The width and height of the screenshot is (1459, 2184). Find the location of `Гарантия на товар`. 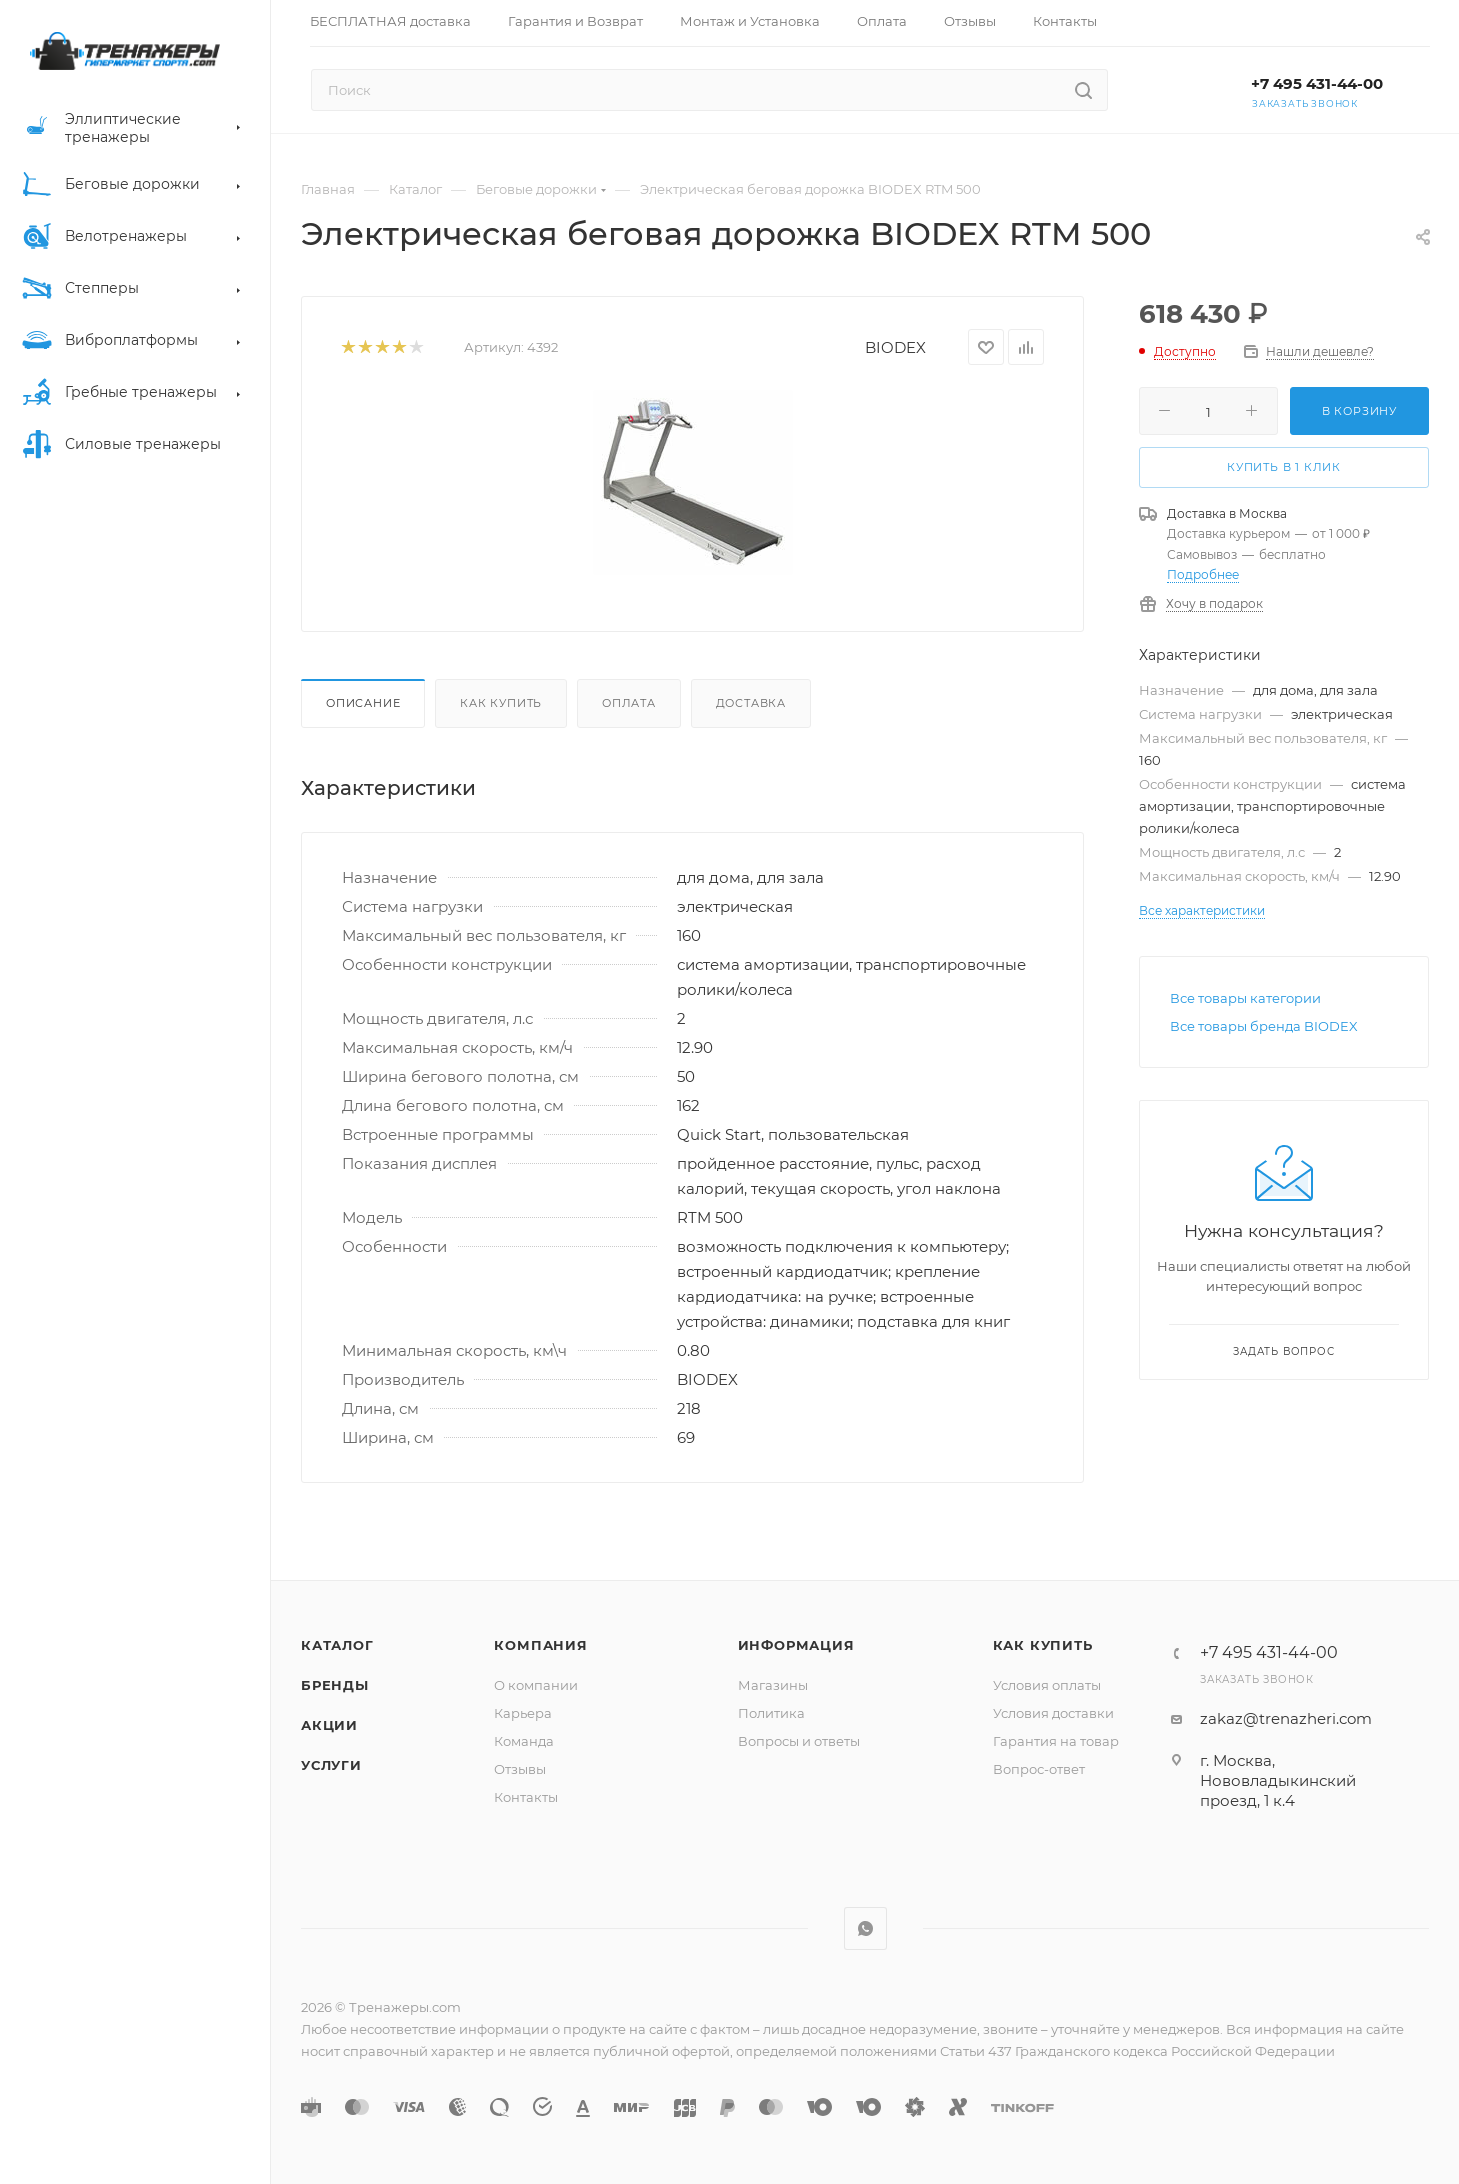

Гарантия на товар is located at coordinates (1056, 1741).